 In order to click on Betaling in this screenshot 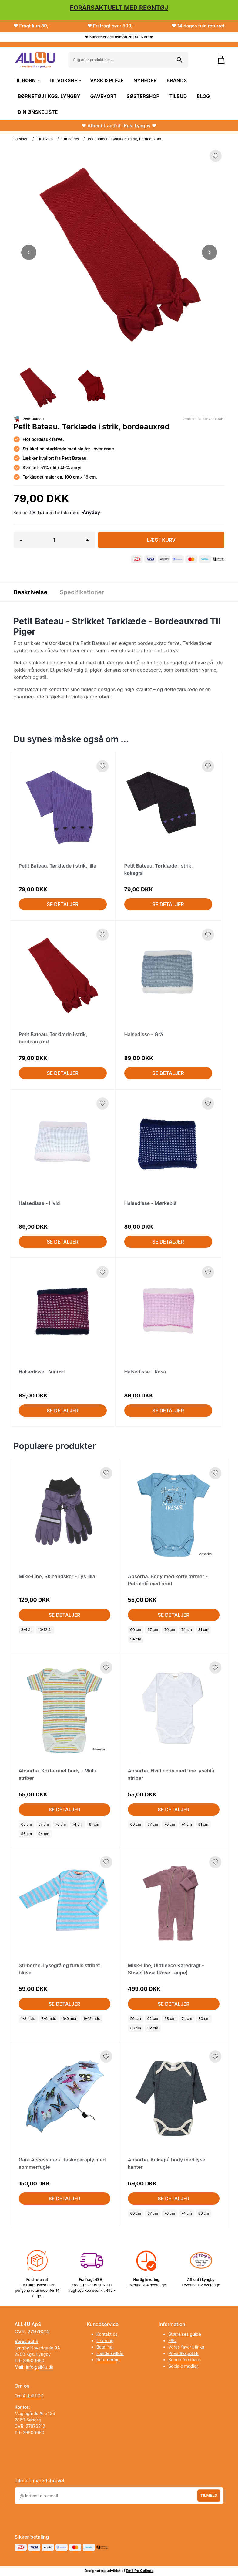, I will do `click(104, 2346)`.